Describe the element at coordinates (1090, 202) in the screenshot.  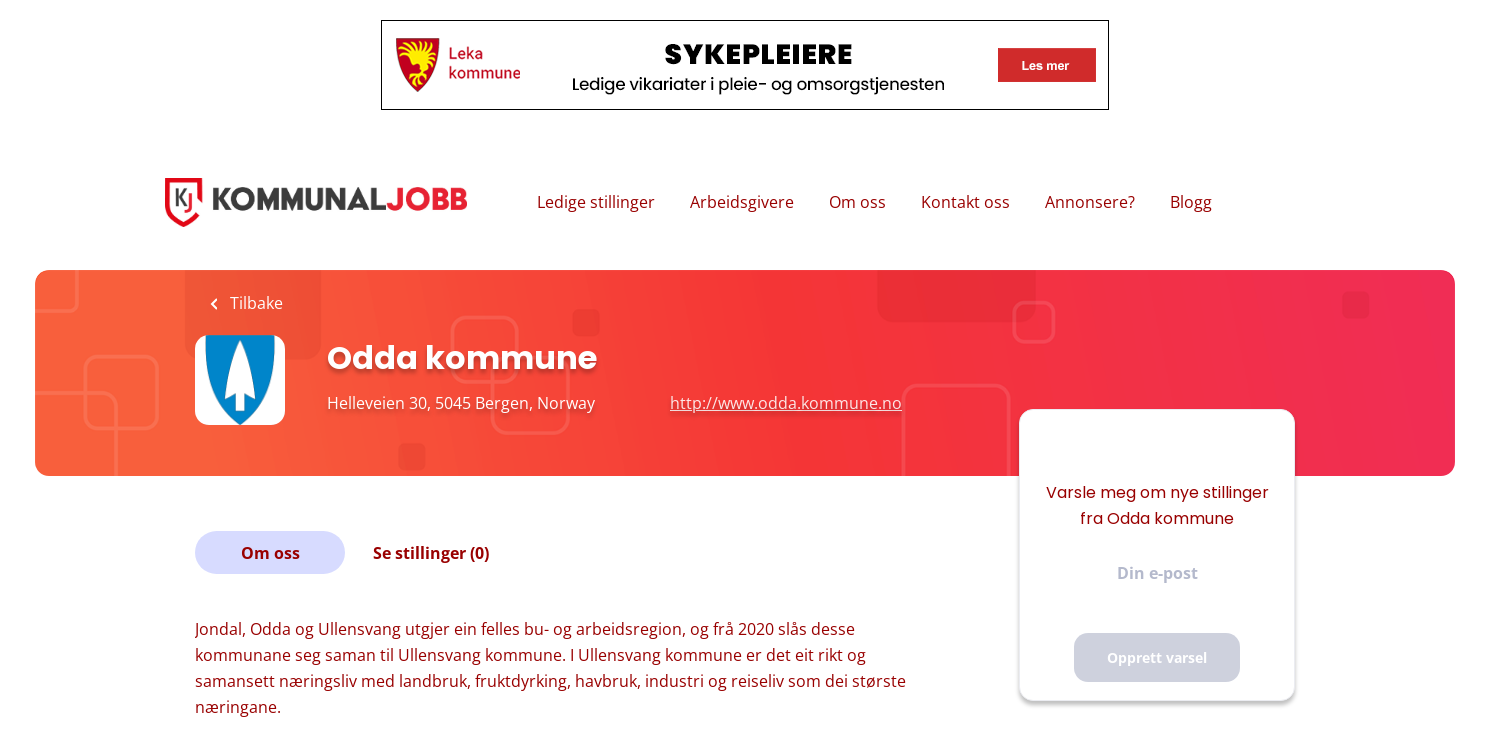
I see `Annonsere?` at that location.